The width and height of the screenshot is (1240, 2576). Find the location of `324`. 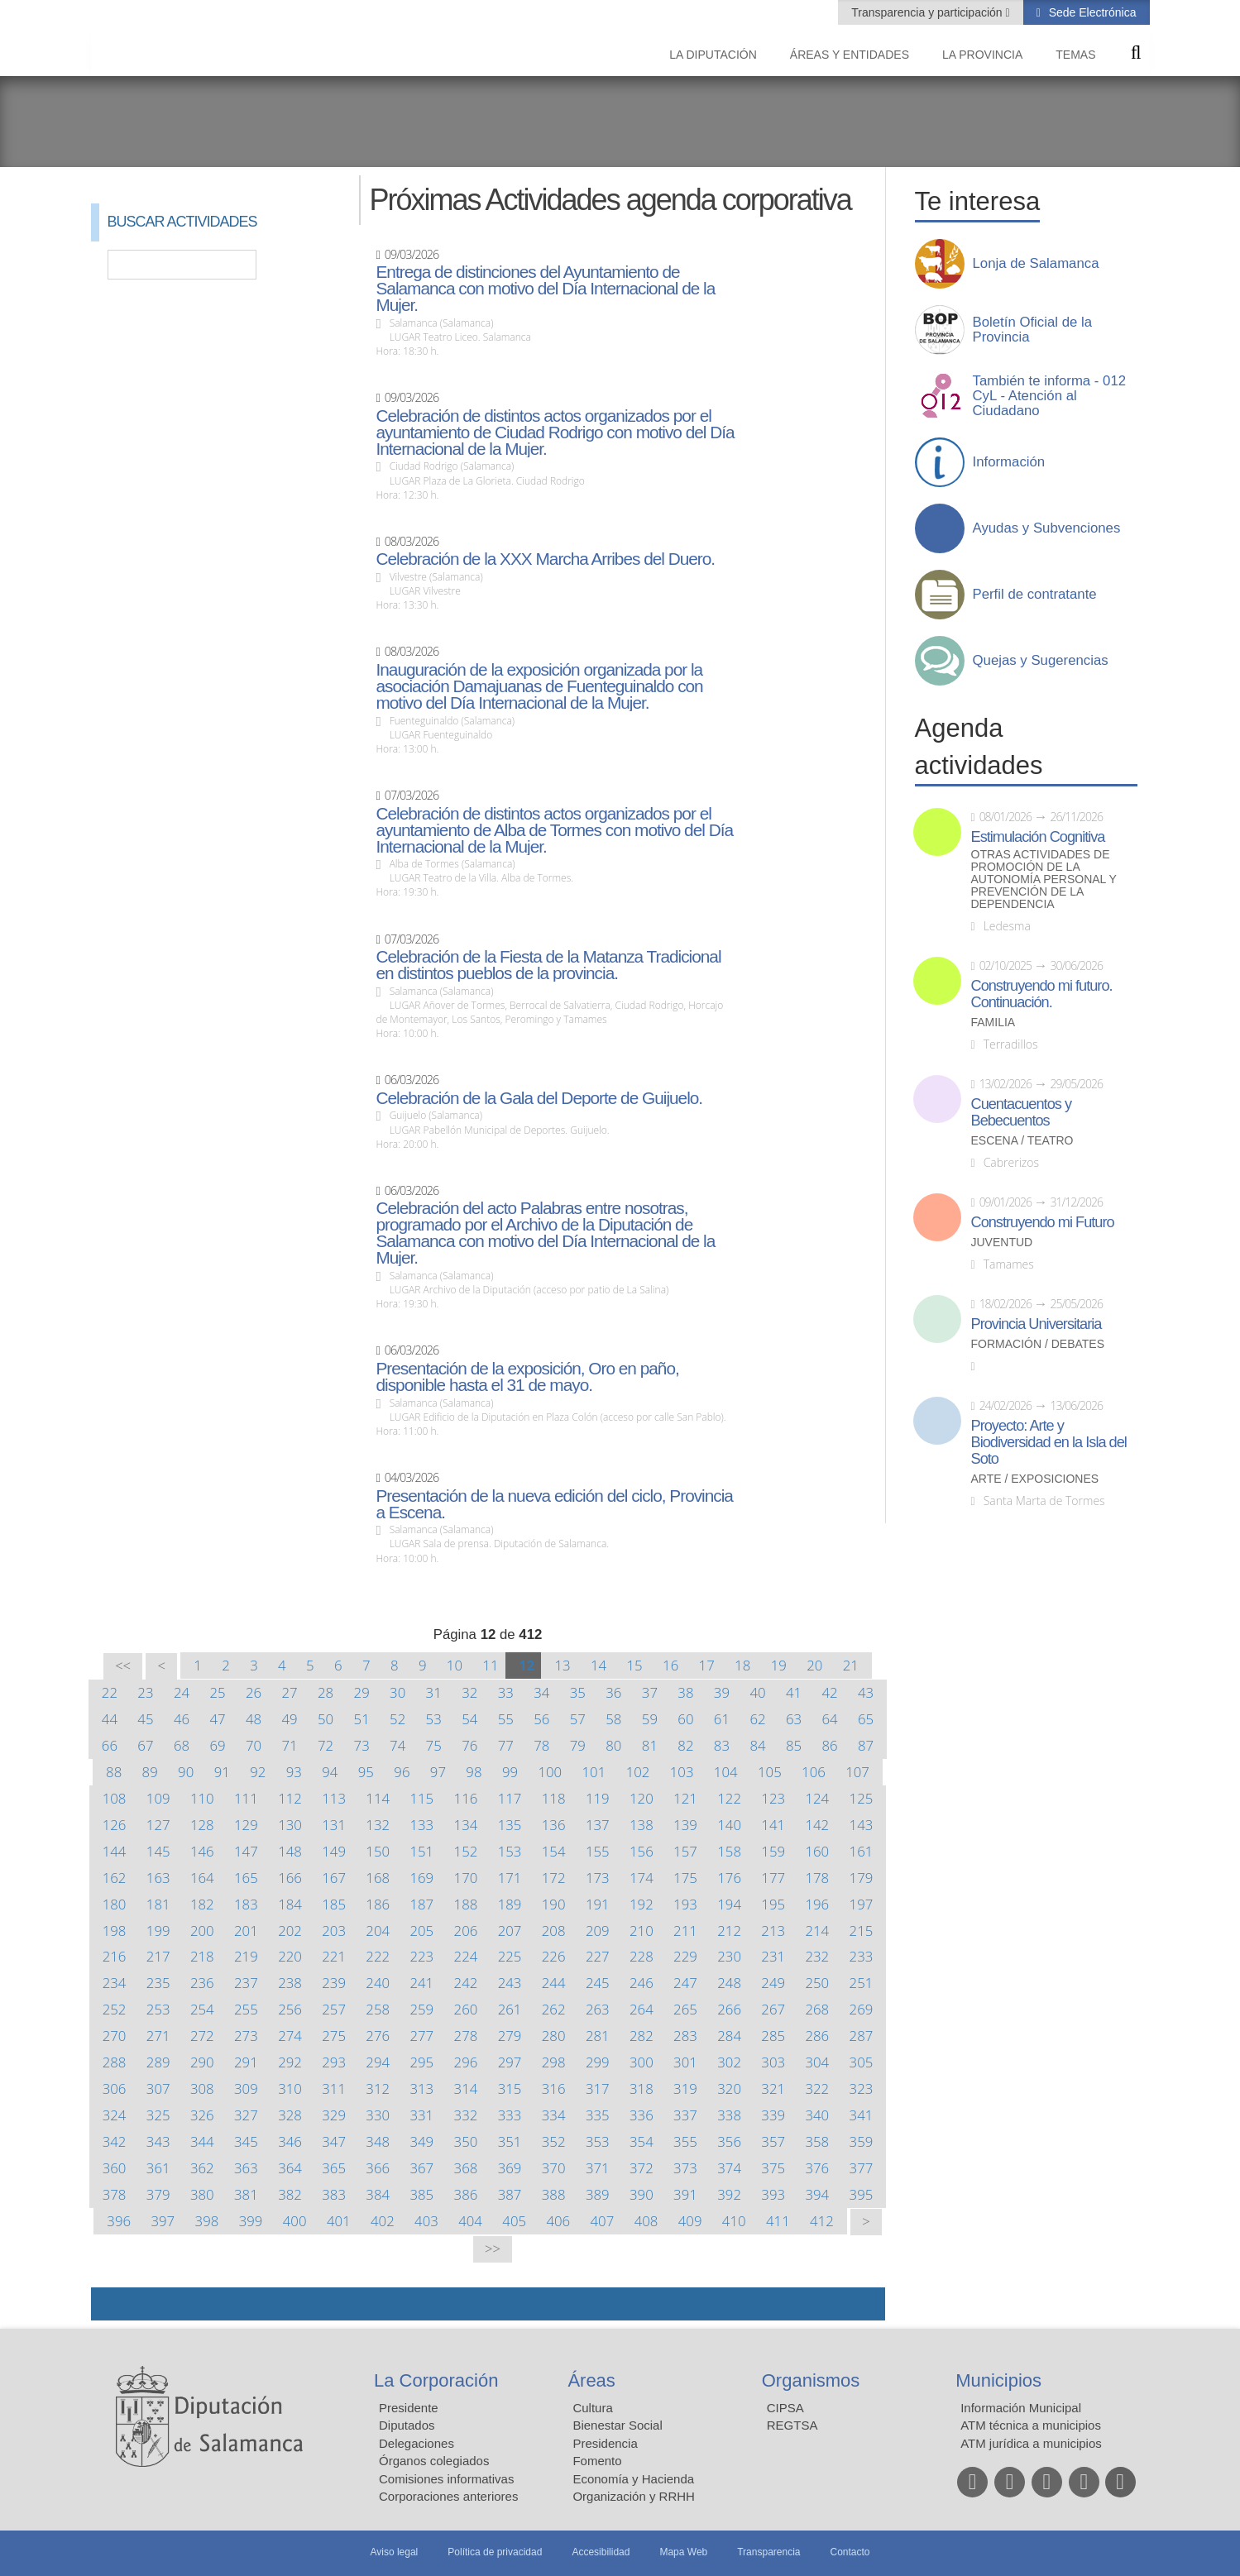

324 is located at coordinates (115, 2114).